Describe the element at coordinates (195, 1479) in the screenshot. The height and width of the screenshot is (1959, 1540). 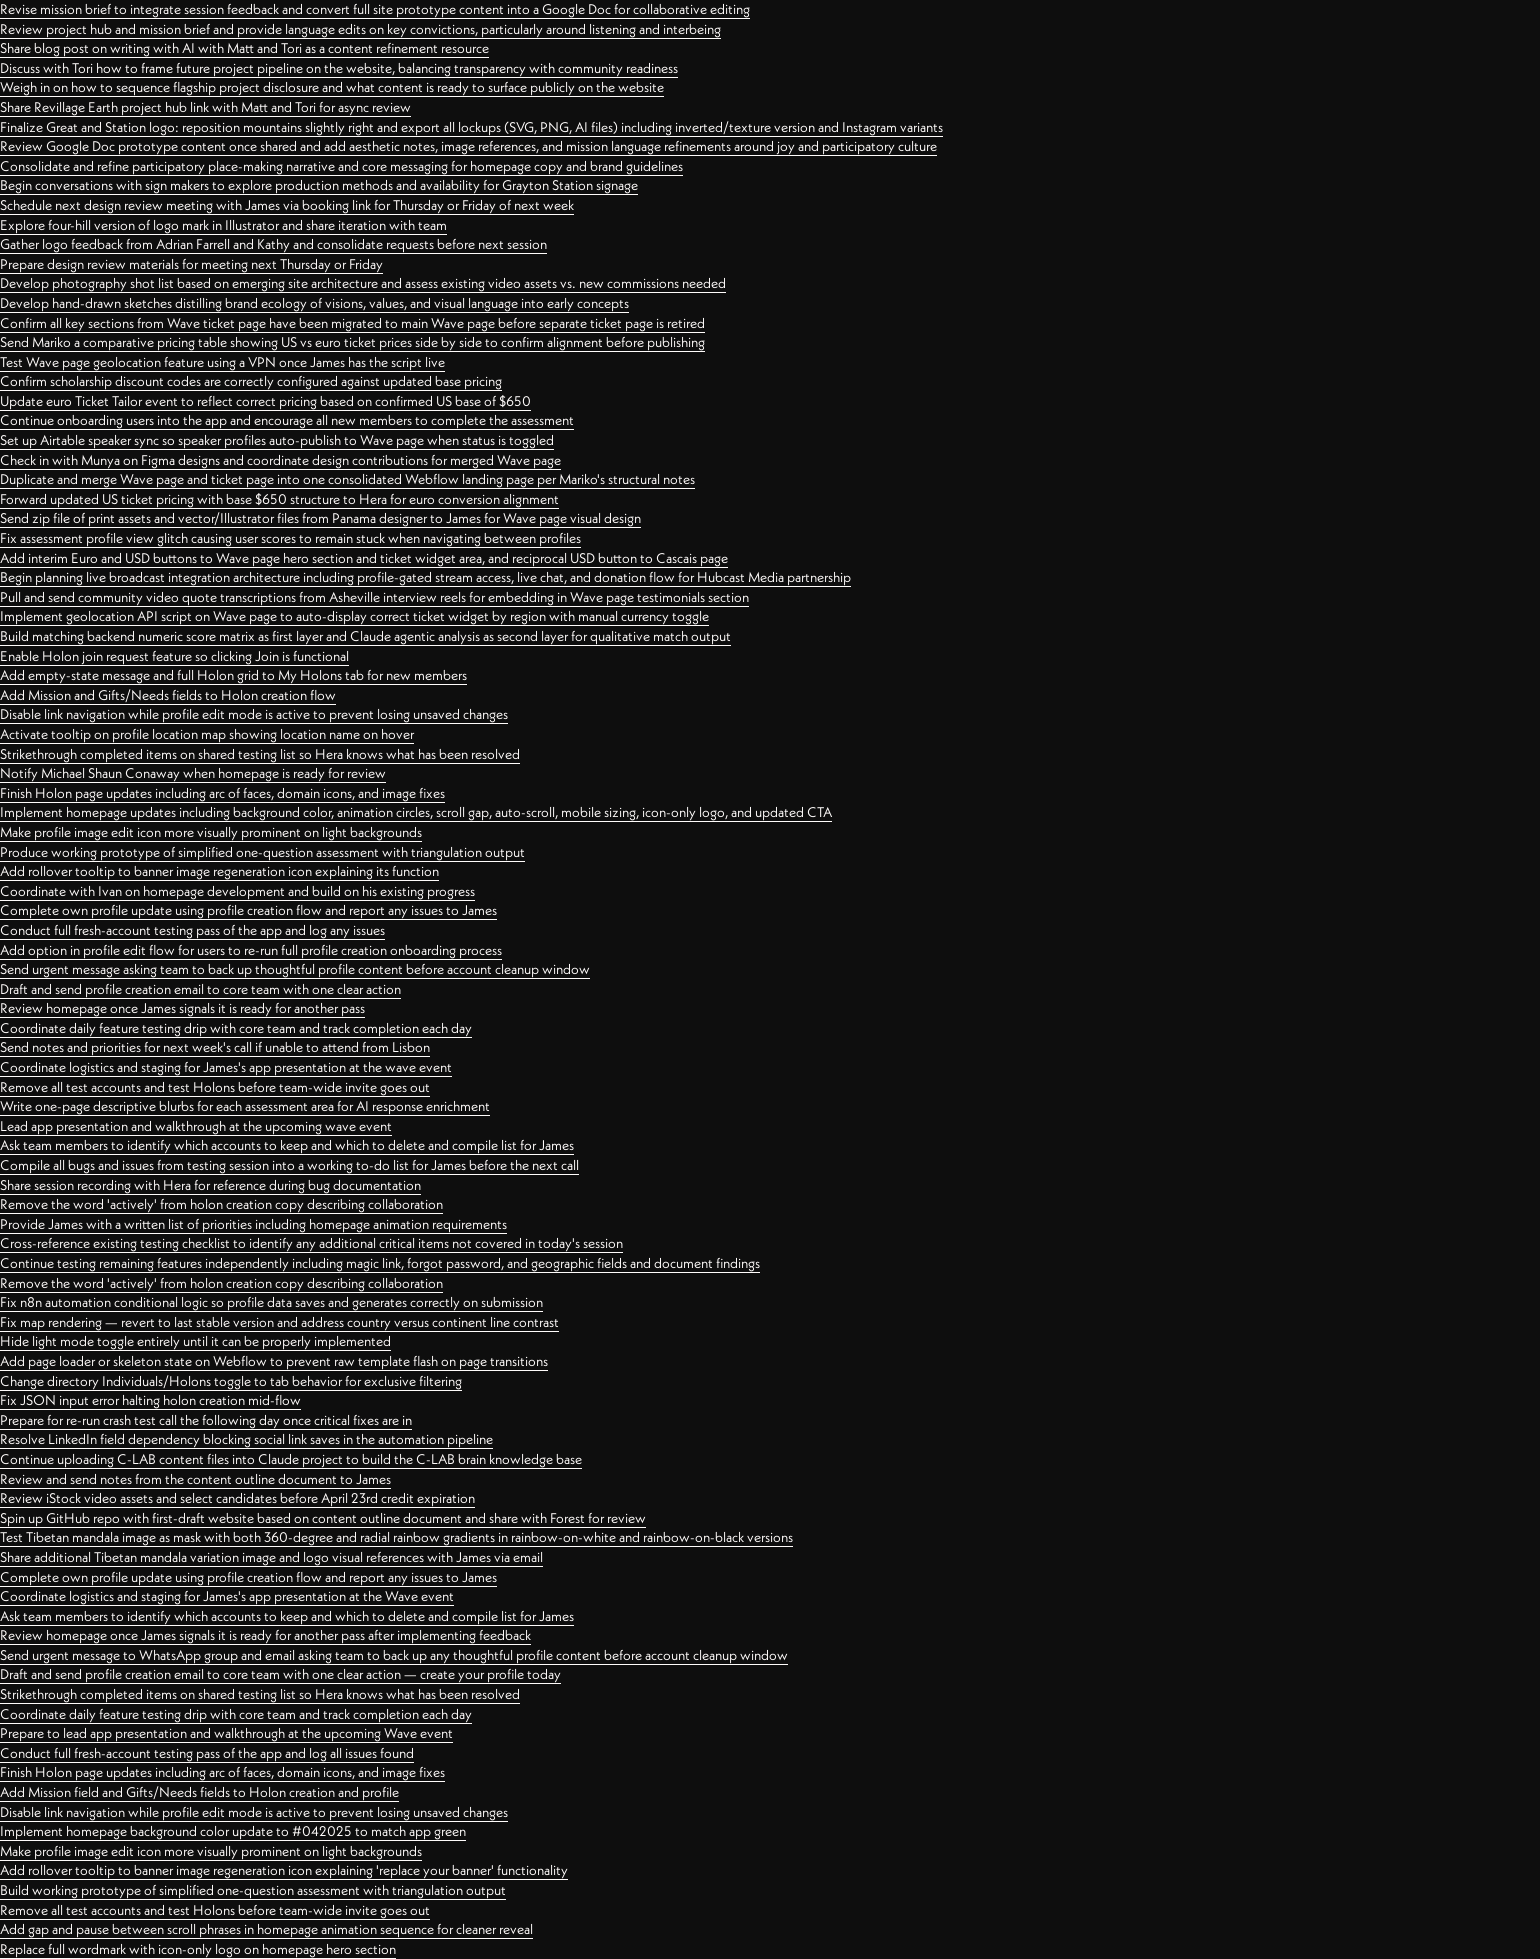
I see `Review and send notes from the content outline document to James` at that location.